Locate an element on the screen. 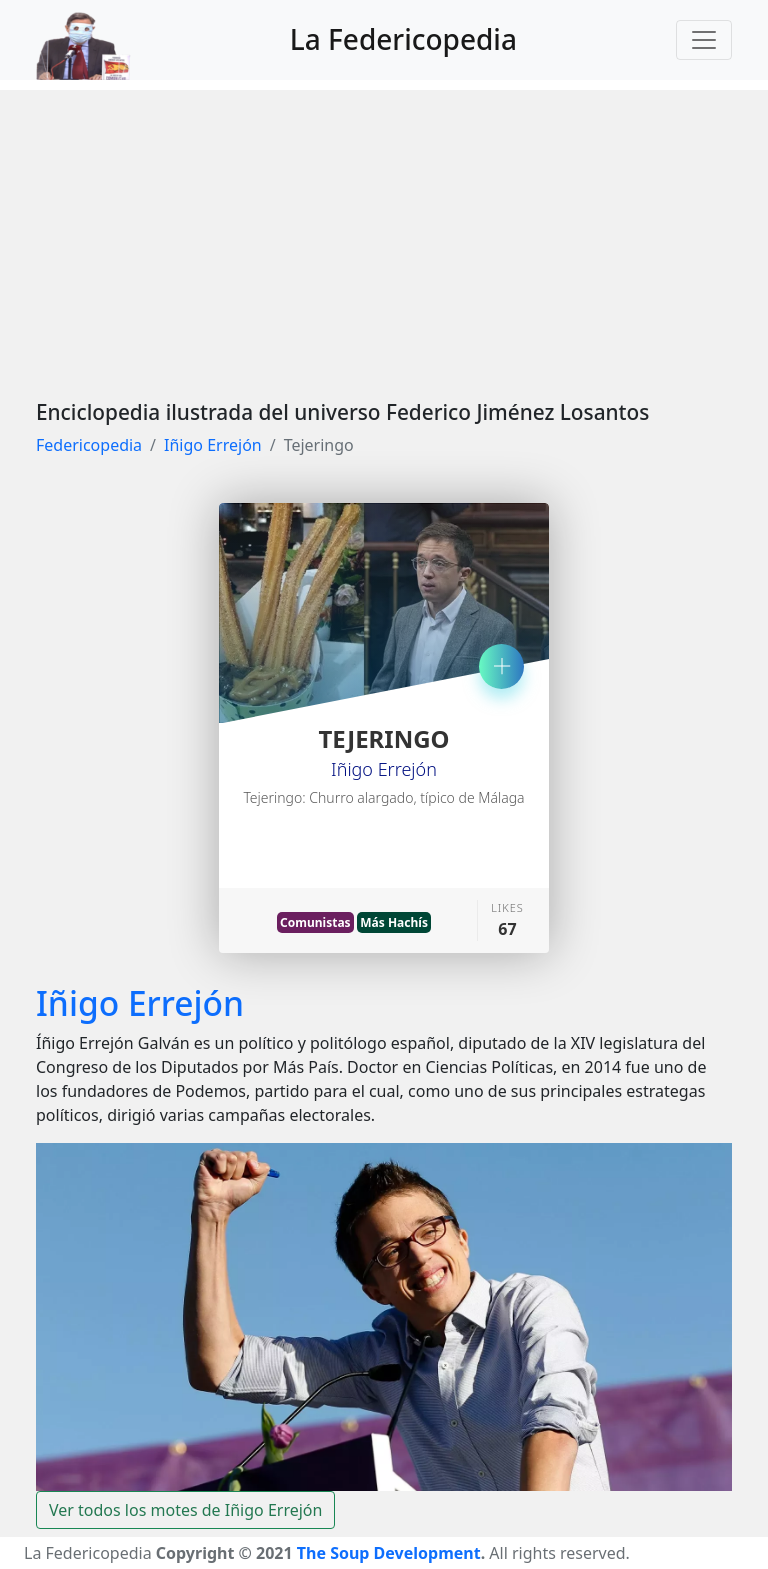  Iñigo Errejón is located at coordinates (213, 445).